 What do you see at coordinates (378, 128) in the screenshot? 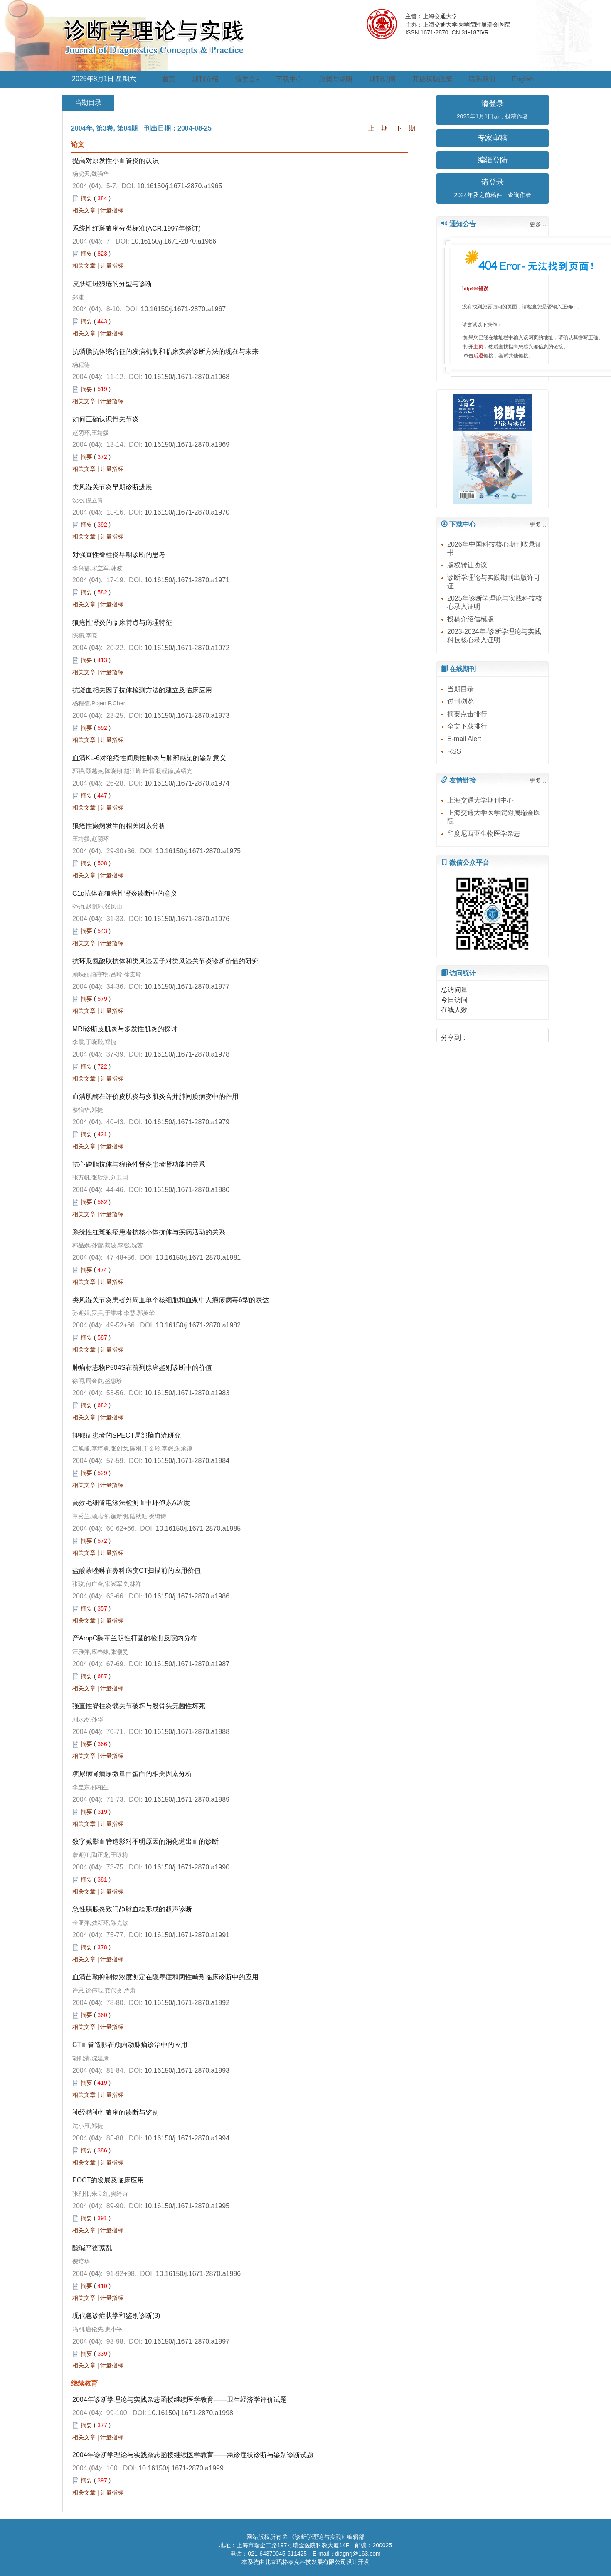
I see `上一期` at bounding box center [378, 128].